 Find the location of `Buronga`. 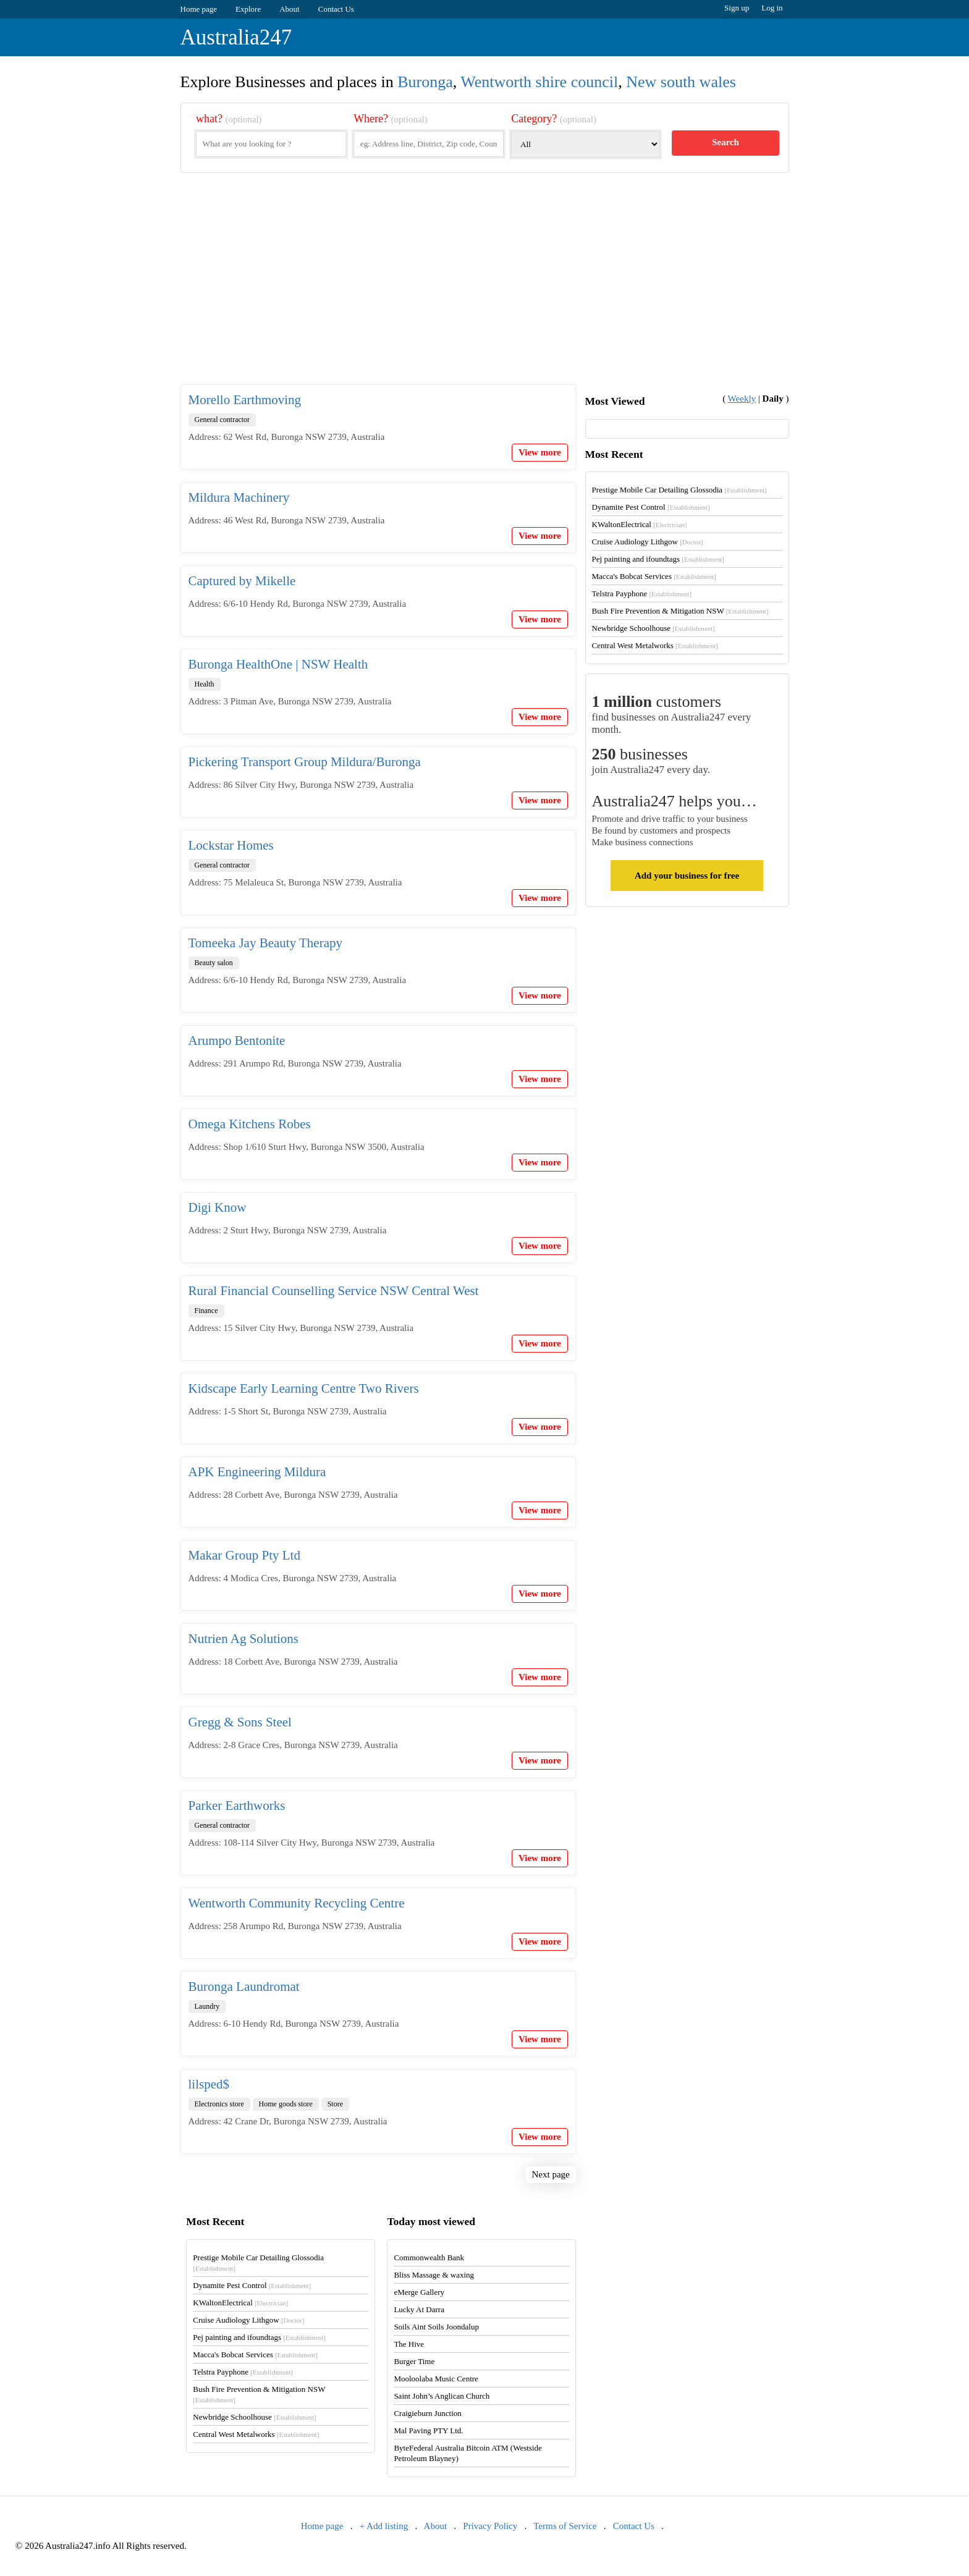

Buronga is located at coordinates (425, 82).